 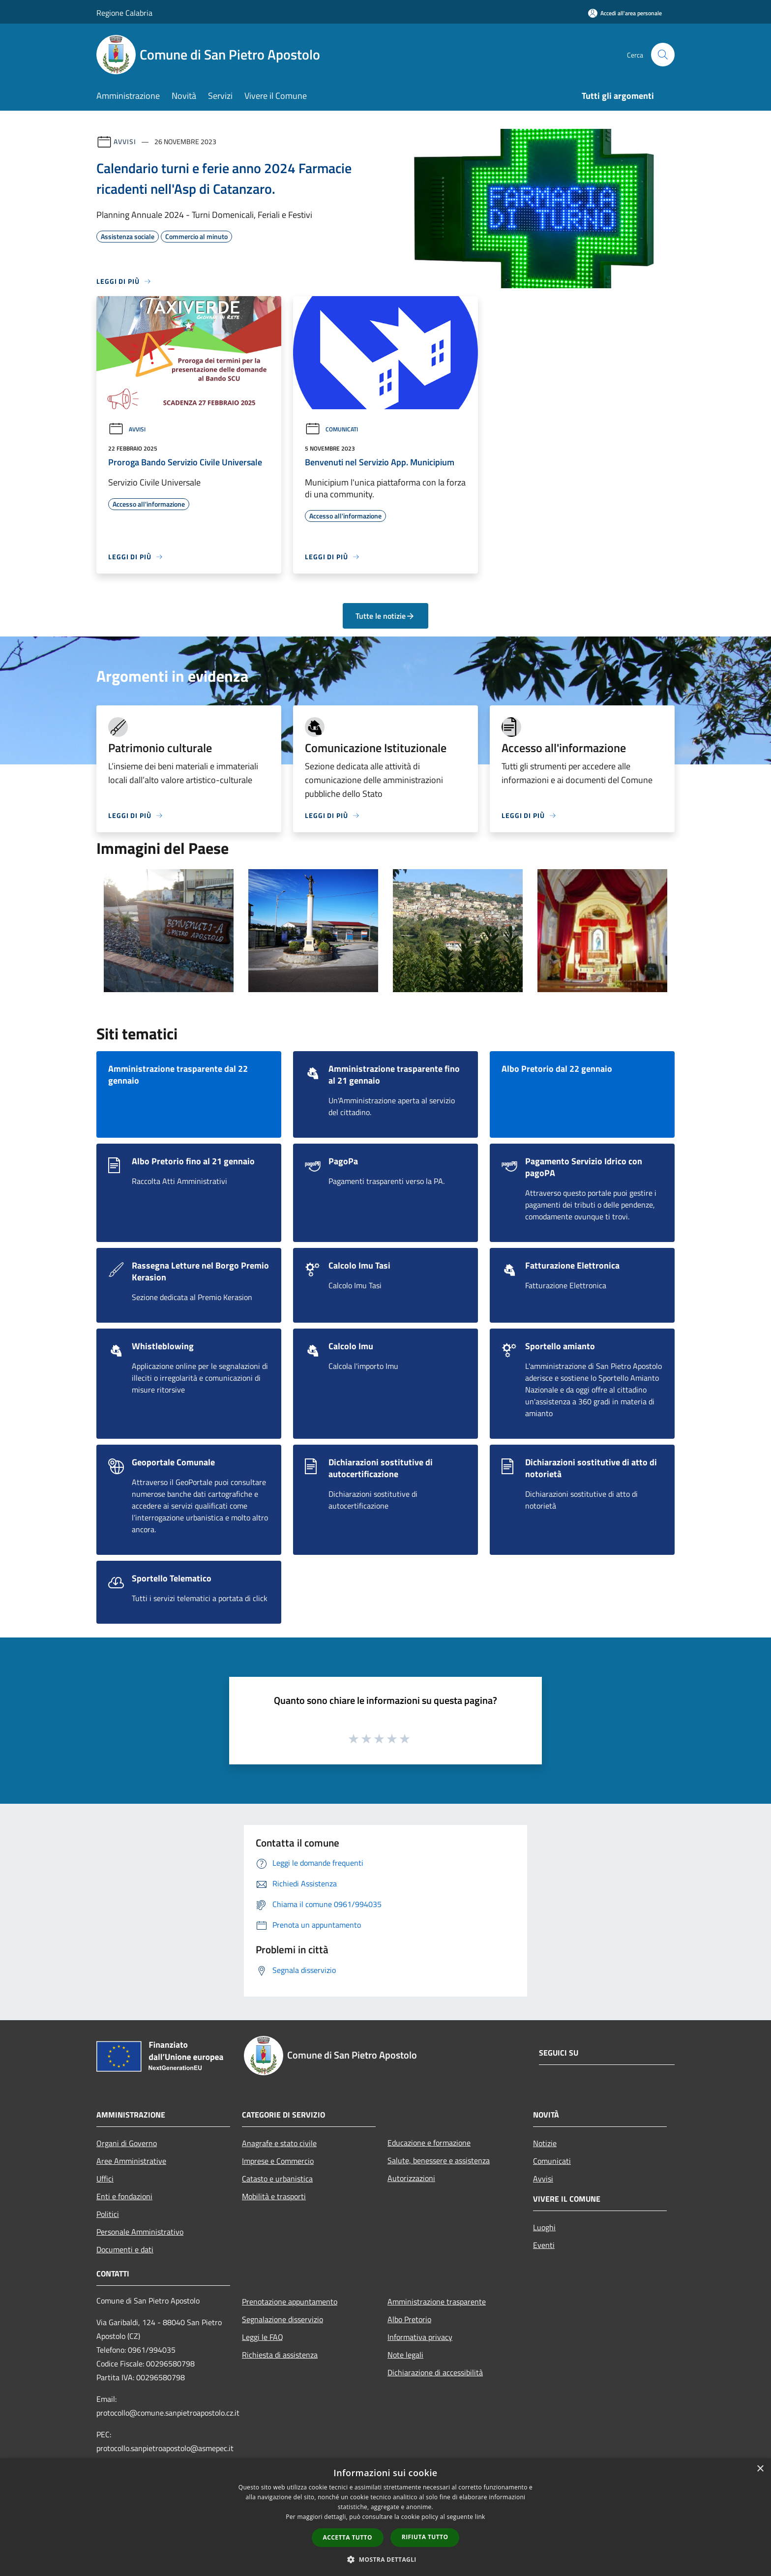 What do you see at coordinates (131, 2161) in the screenshot?
I see `Aree Amministrative` at bounding box center [131, 2161].